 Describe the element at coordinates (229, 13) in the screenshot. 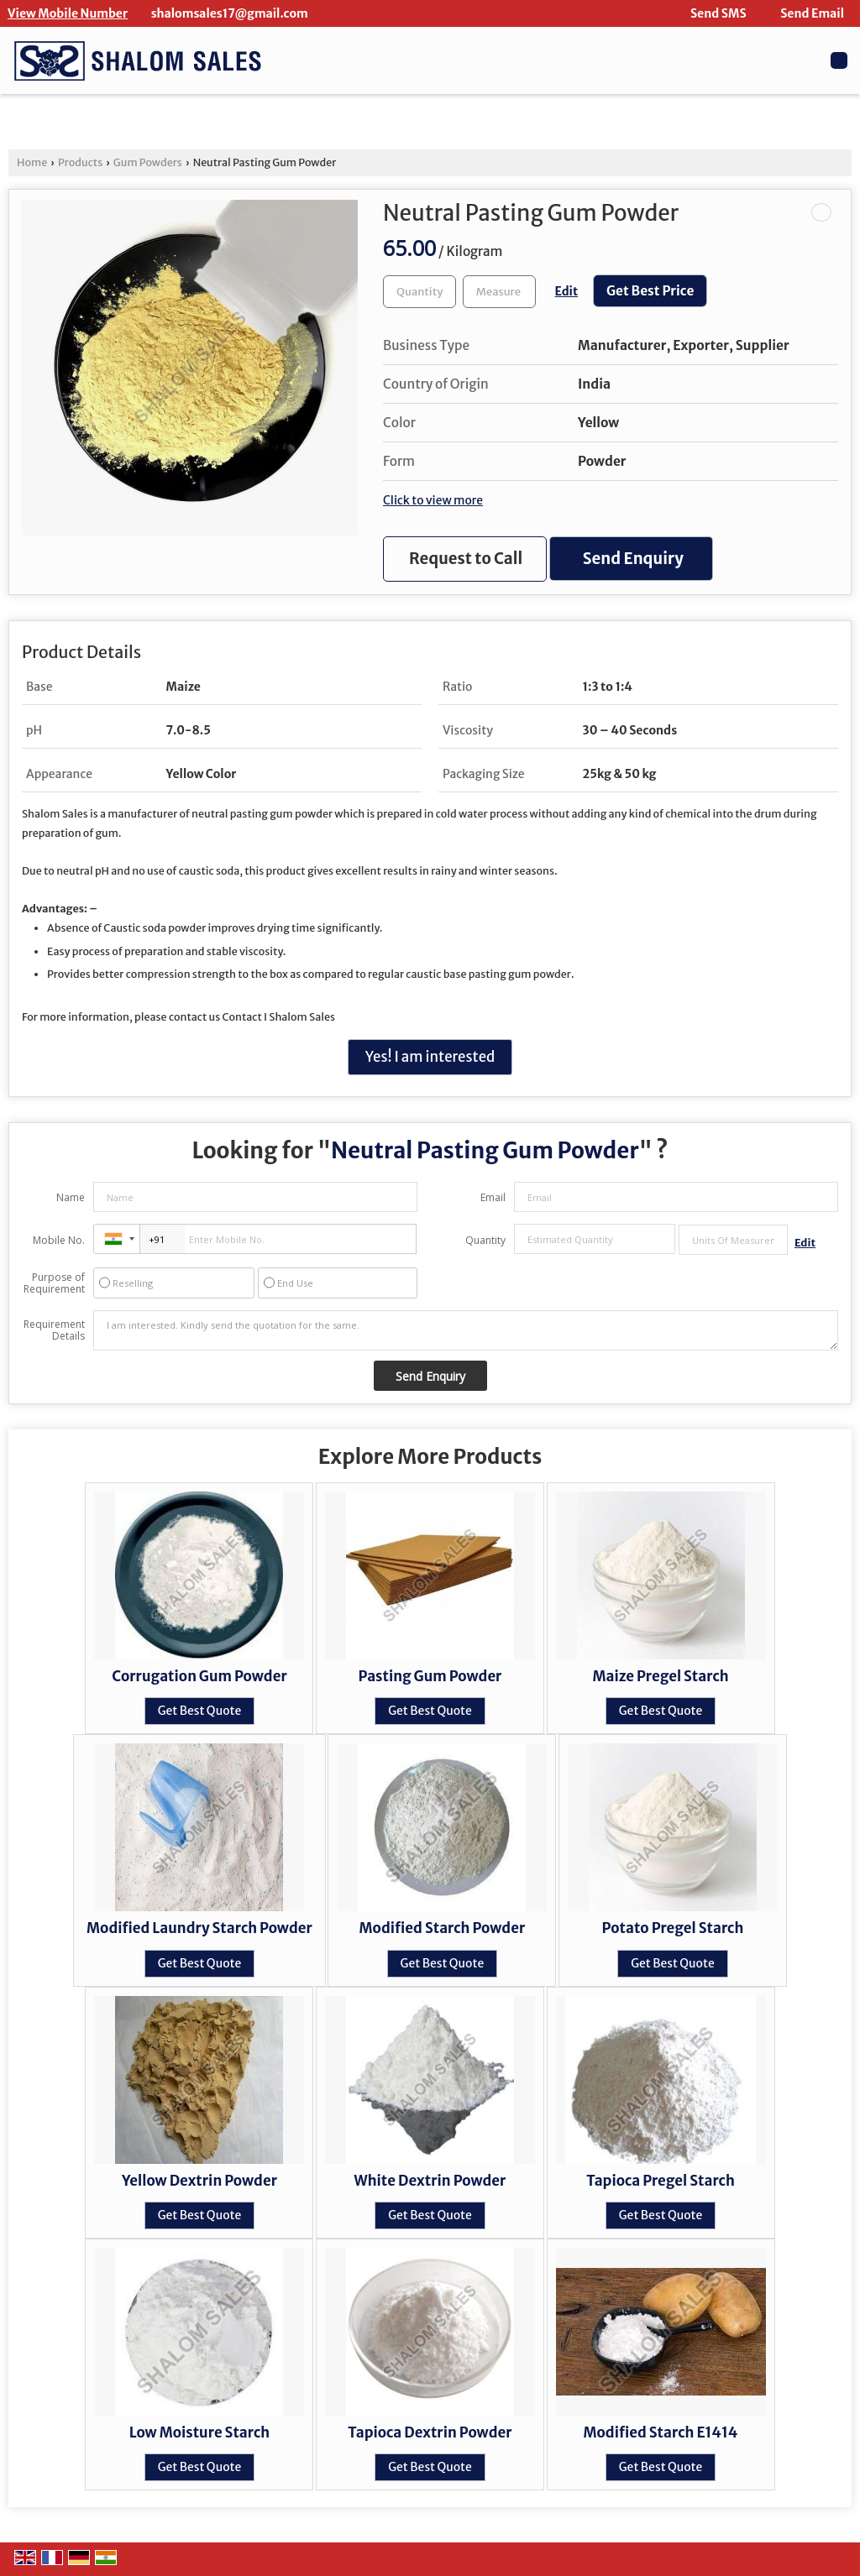

I see `shalomsales17@gmail.com` at that location.